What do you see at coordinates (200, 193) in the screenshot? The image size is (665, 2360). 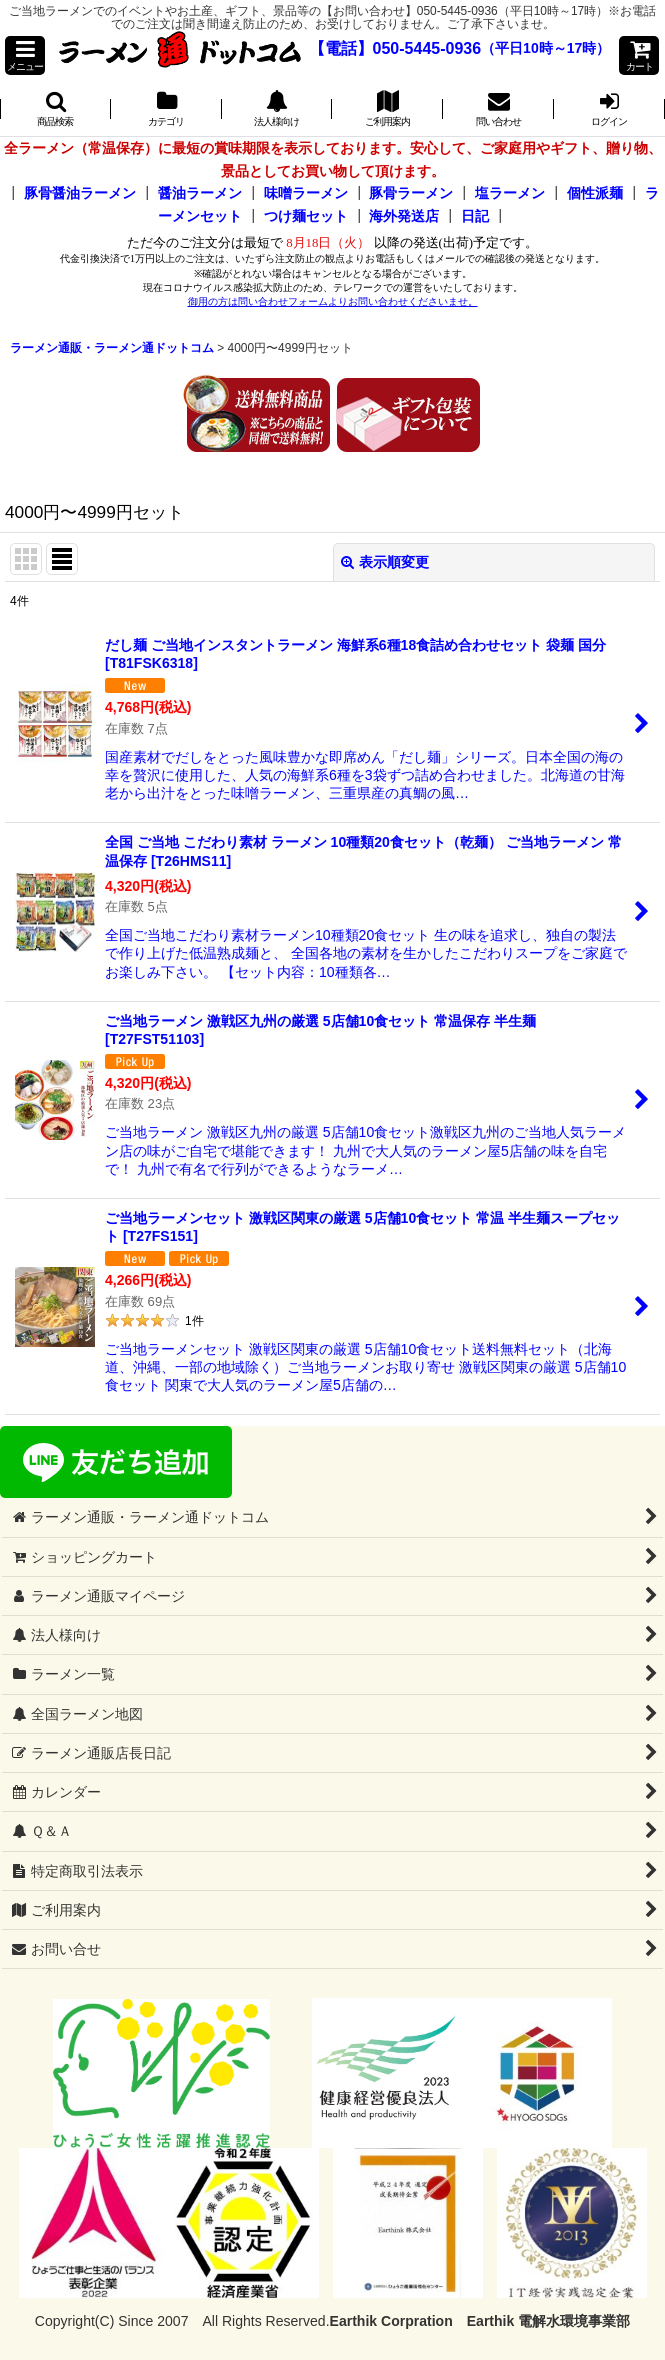 I see `醤油ラーメン` at bounding box center [200, 193].